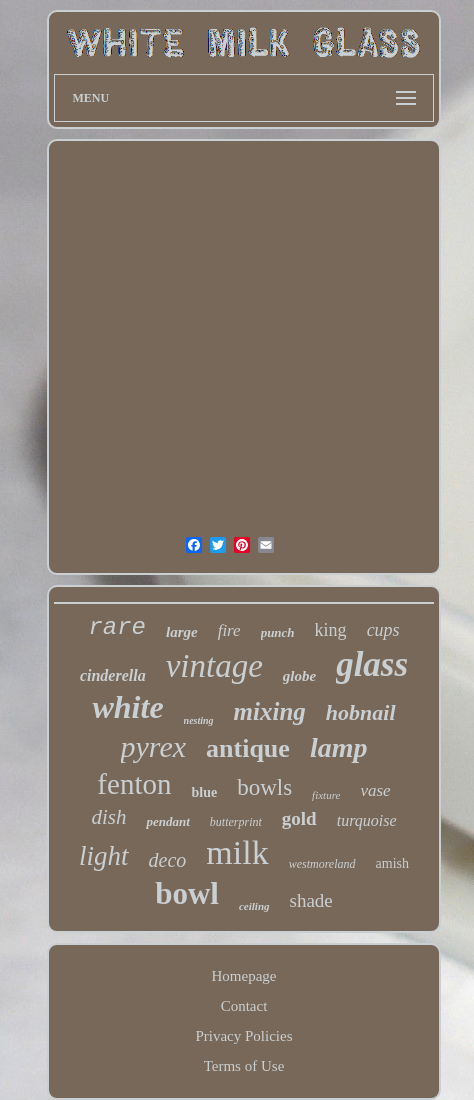 The image size is (474, 1100). I want to click on pendant, so click(167, 821).